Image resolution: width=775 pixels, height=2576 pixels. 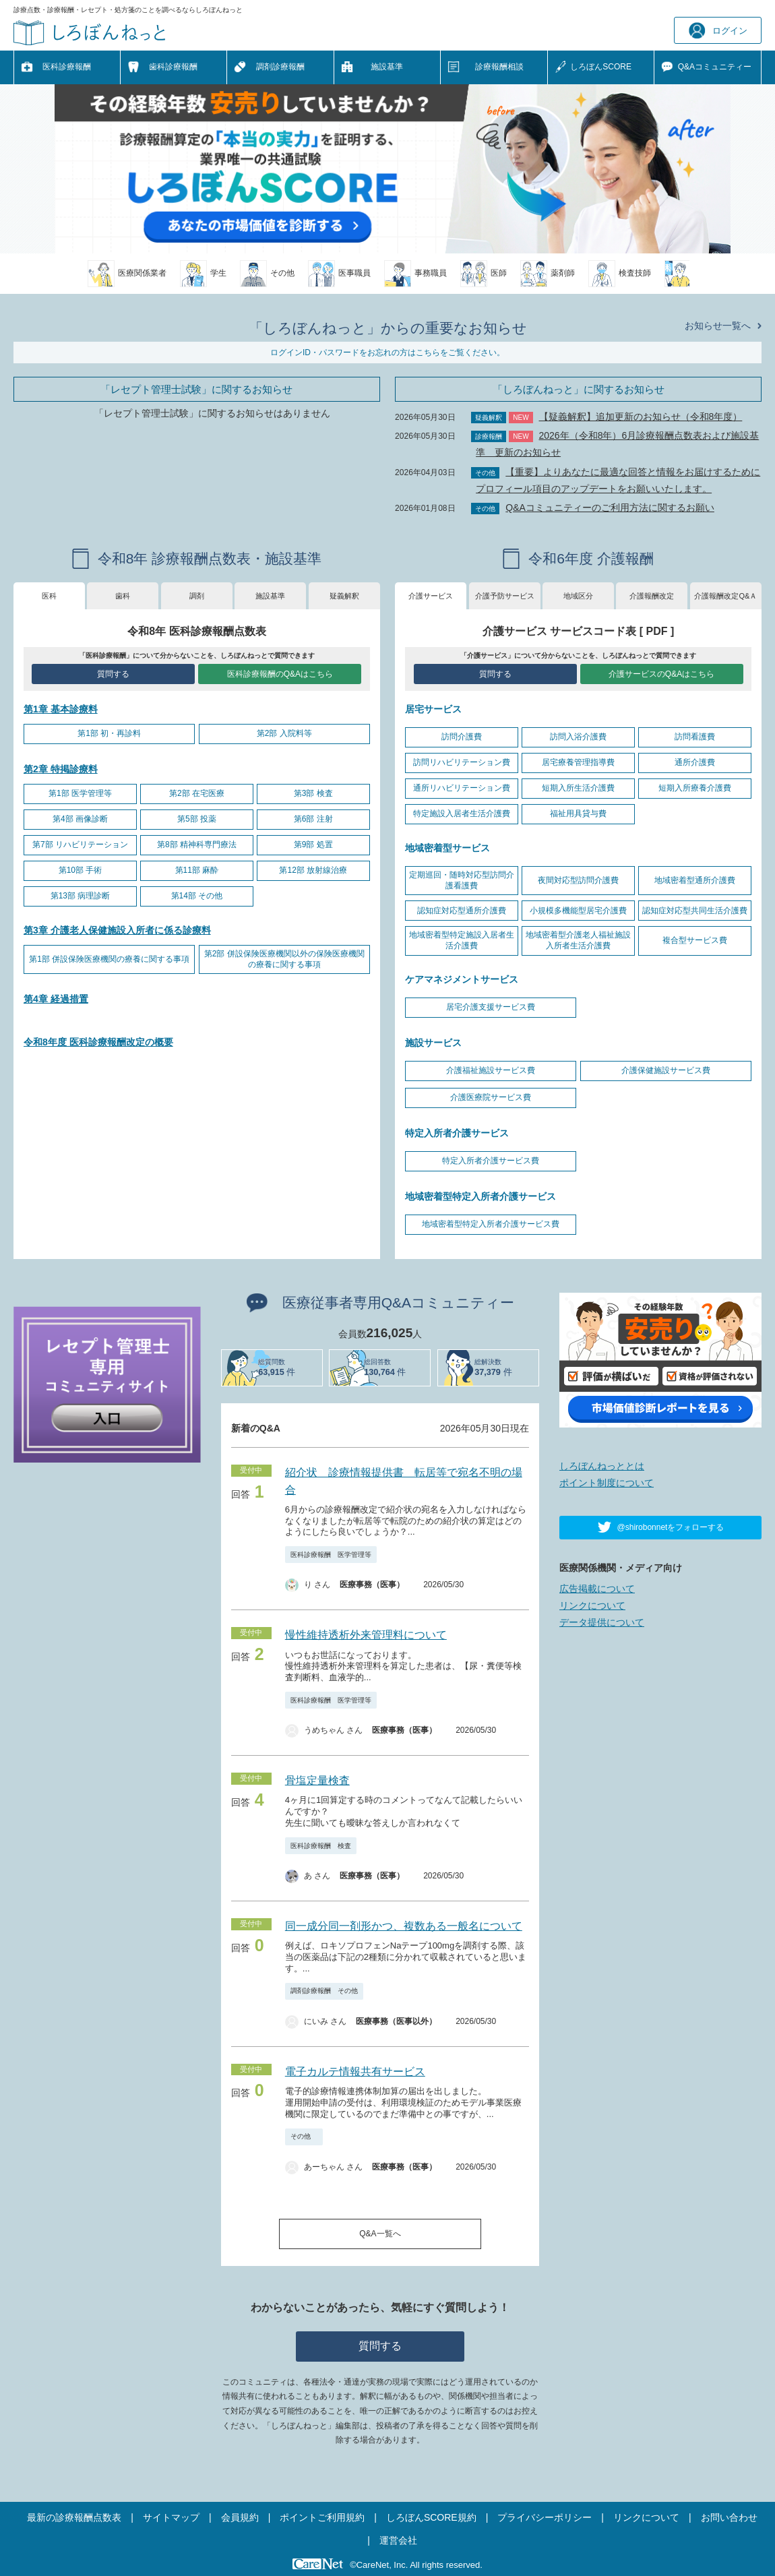 I want to click on 第3部 検査, so click(x=313, y=793).